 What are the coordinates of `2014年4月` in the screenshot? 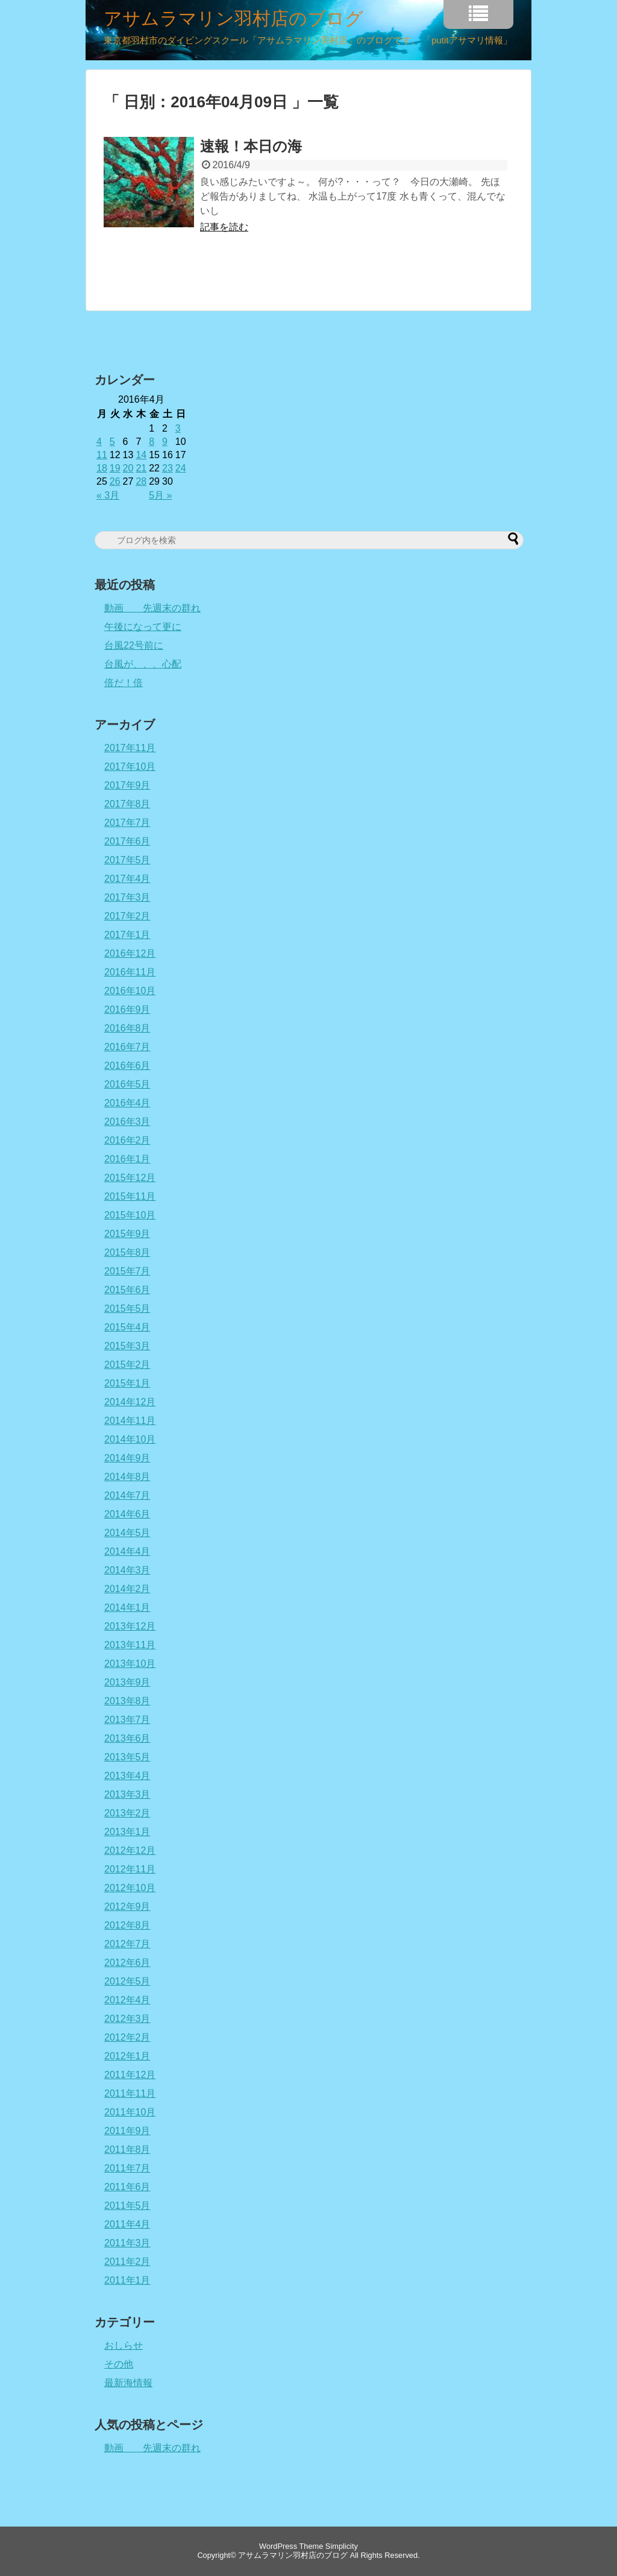 It's located at (127, 1551).